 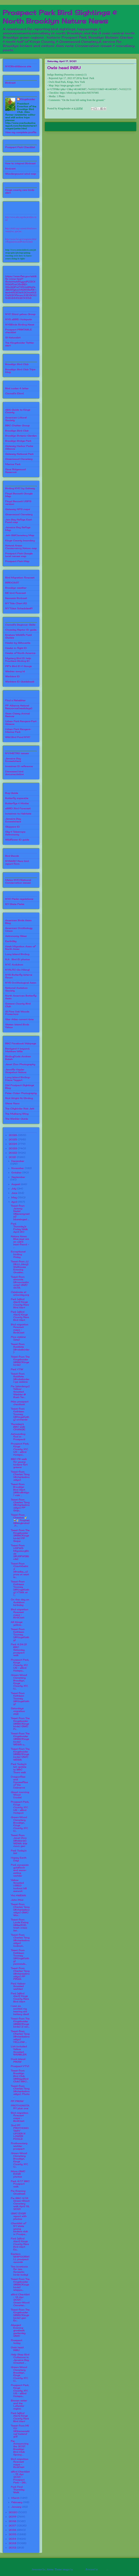 What do you see at coordinates (13, 2547) in the screenshot?
I see `2012` at bounding box center [13, 2547].